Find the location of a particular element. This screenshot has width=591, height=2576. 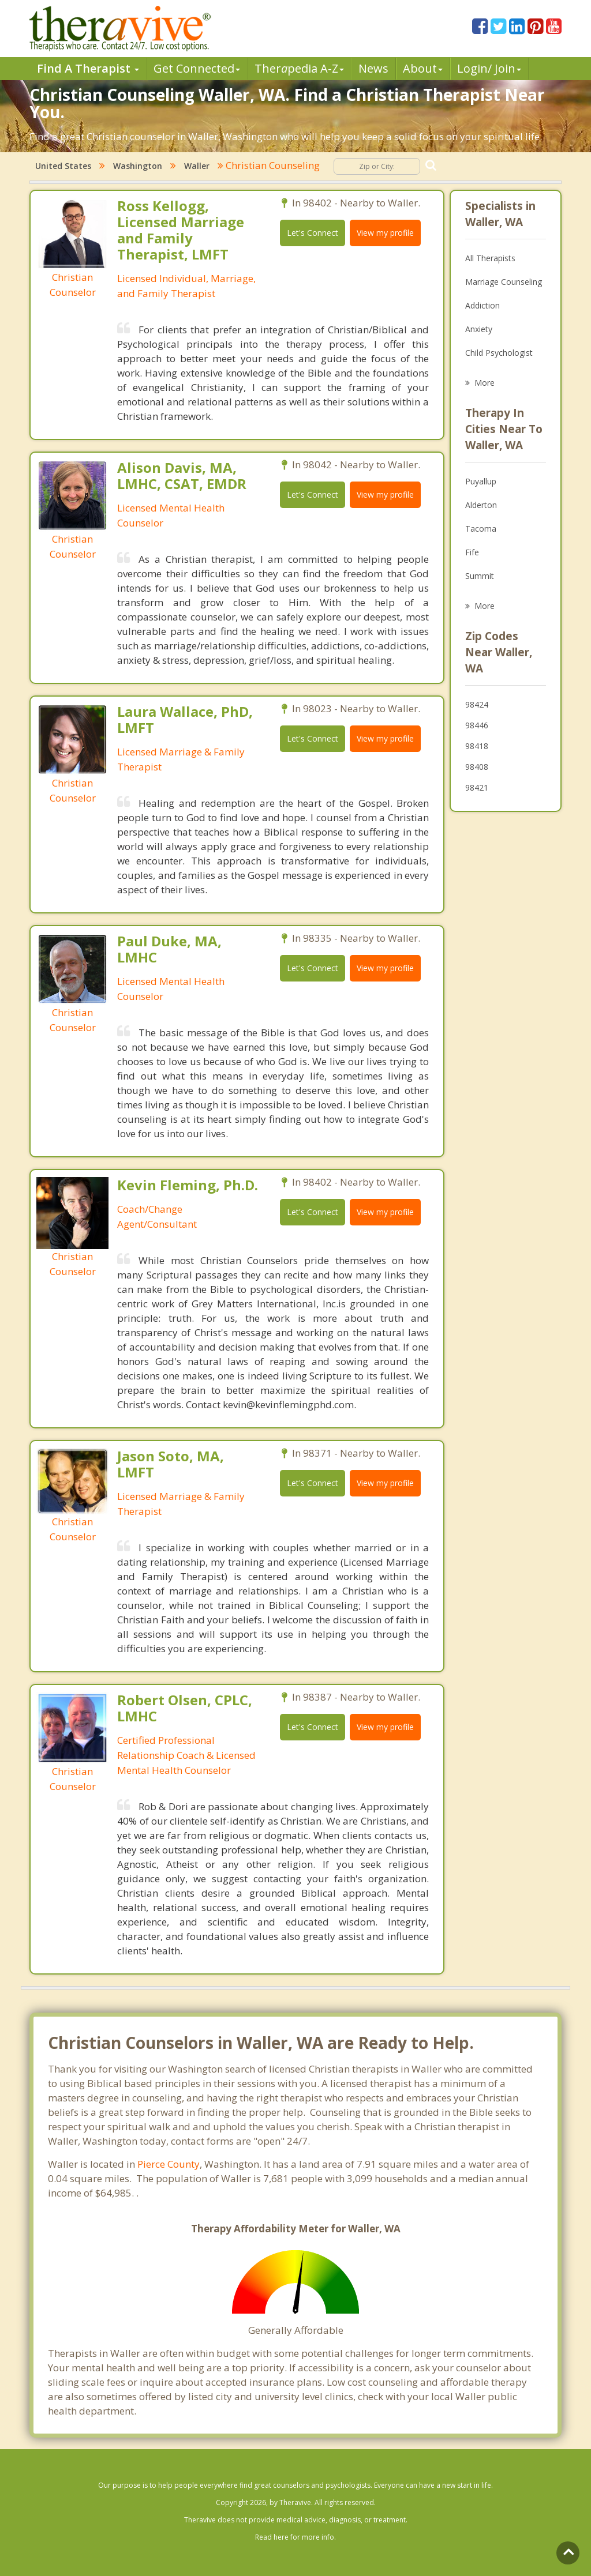

98446 is located at coordinates (476, 725).